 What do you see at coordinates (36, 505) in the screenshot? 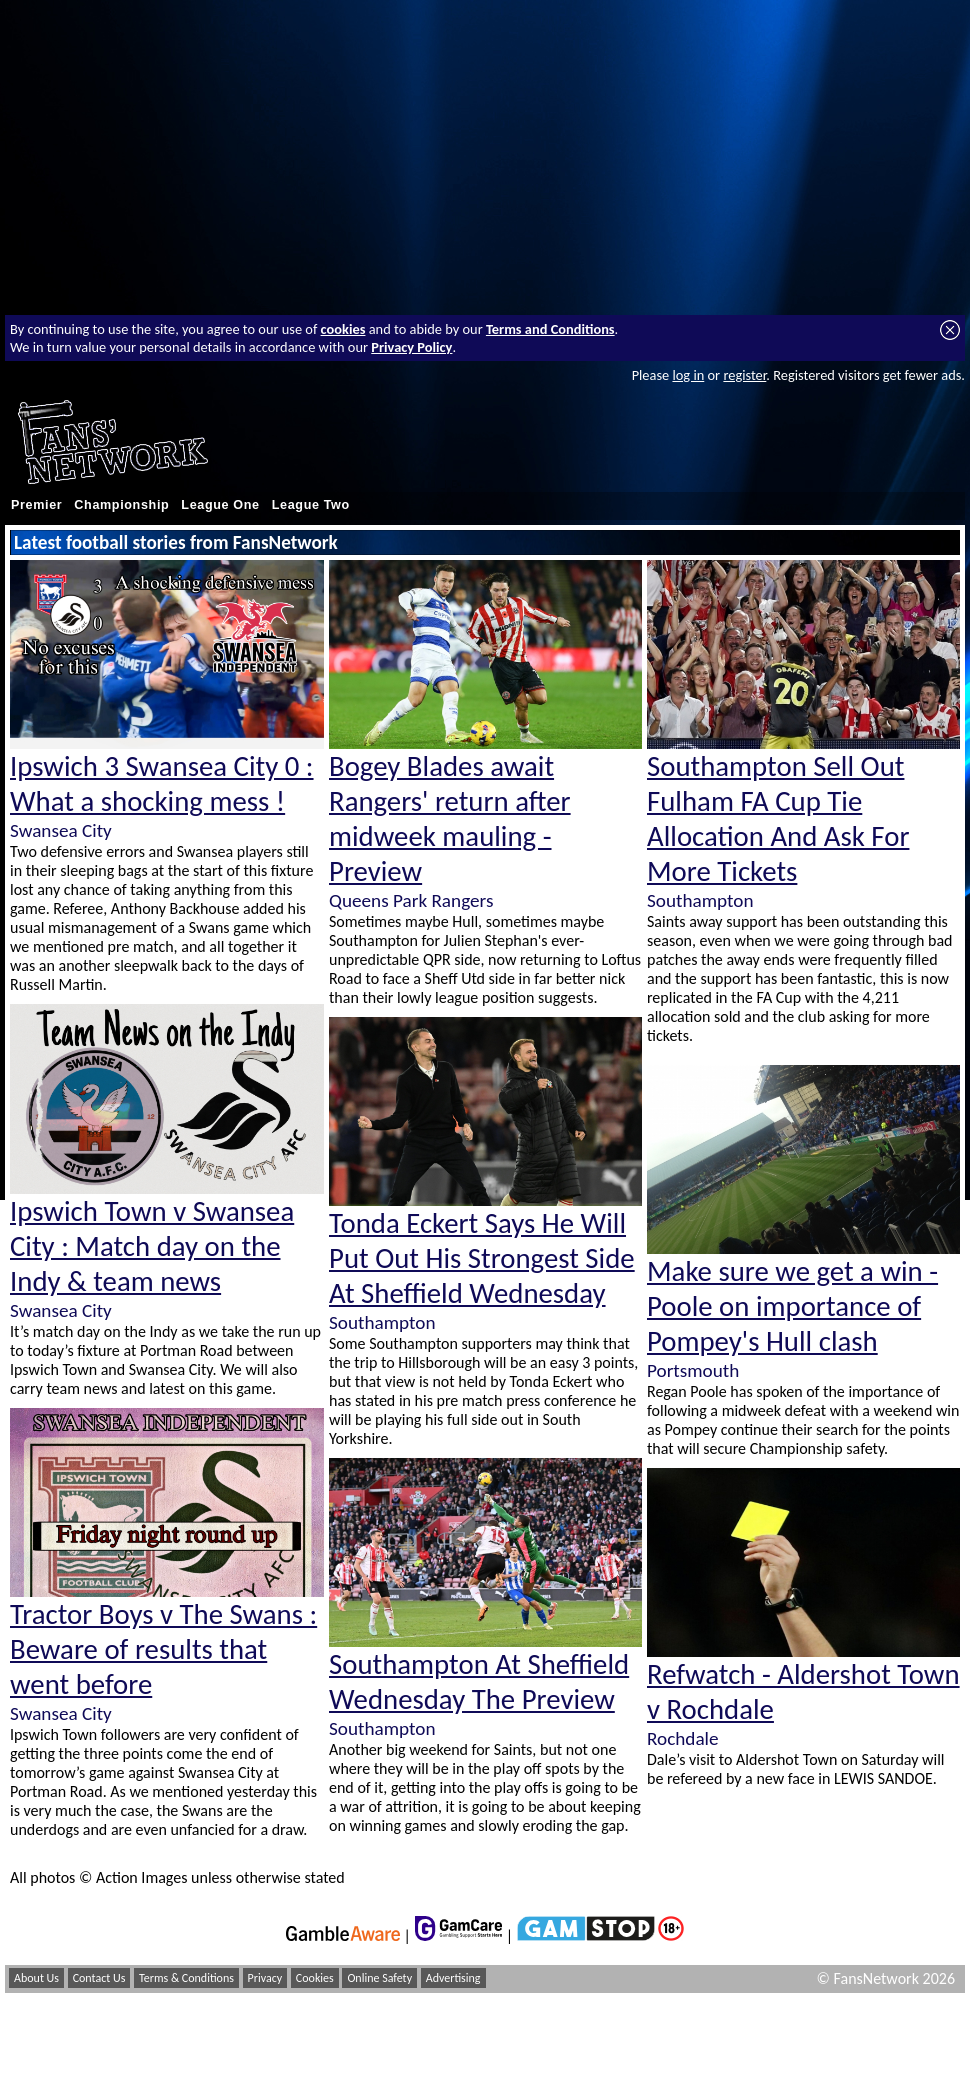
I see `Premier` at bounding box center [36, 505].